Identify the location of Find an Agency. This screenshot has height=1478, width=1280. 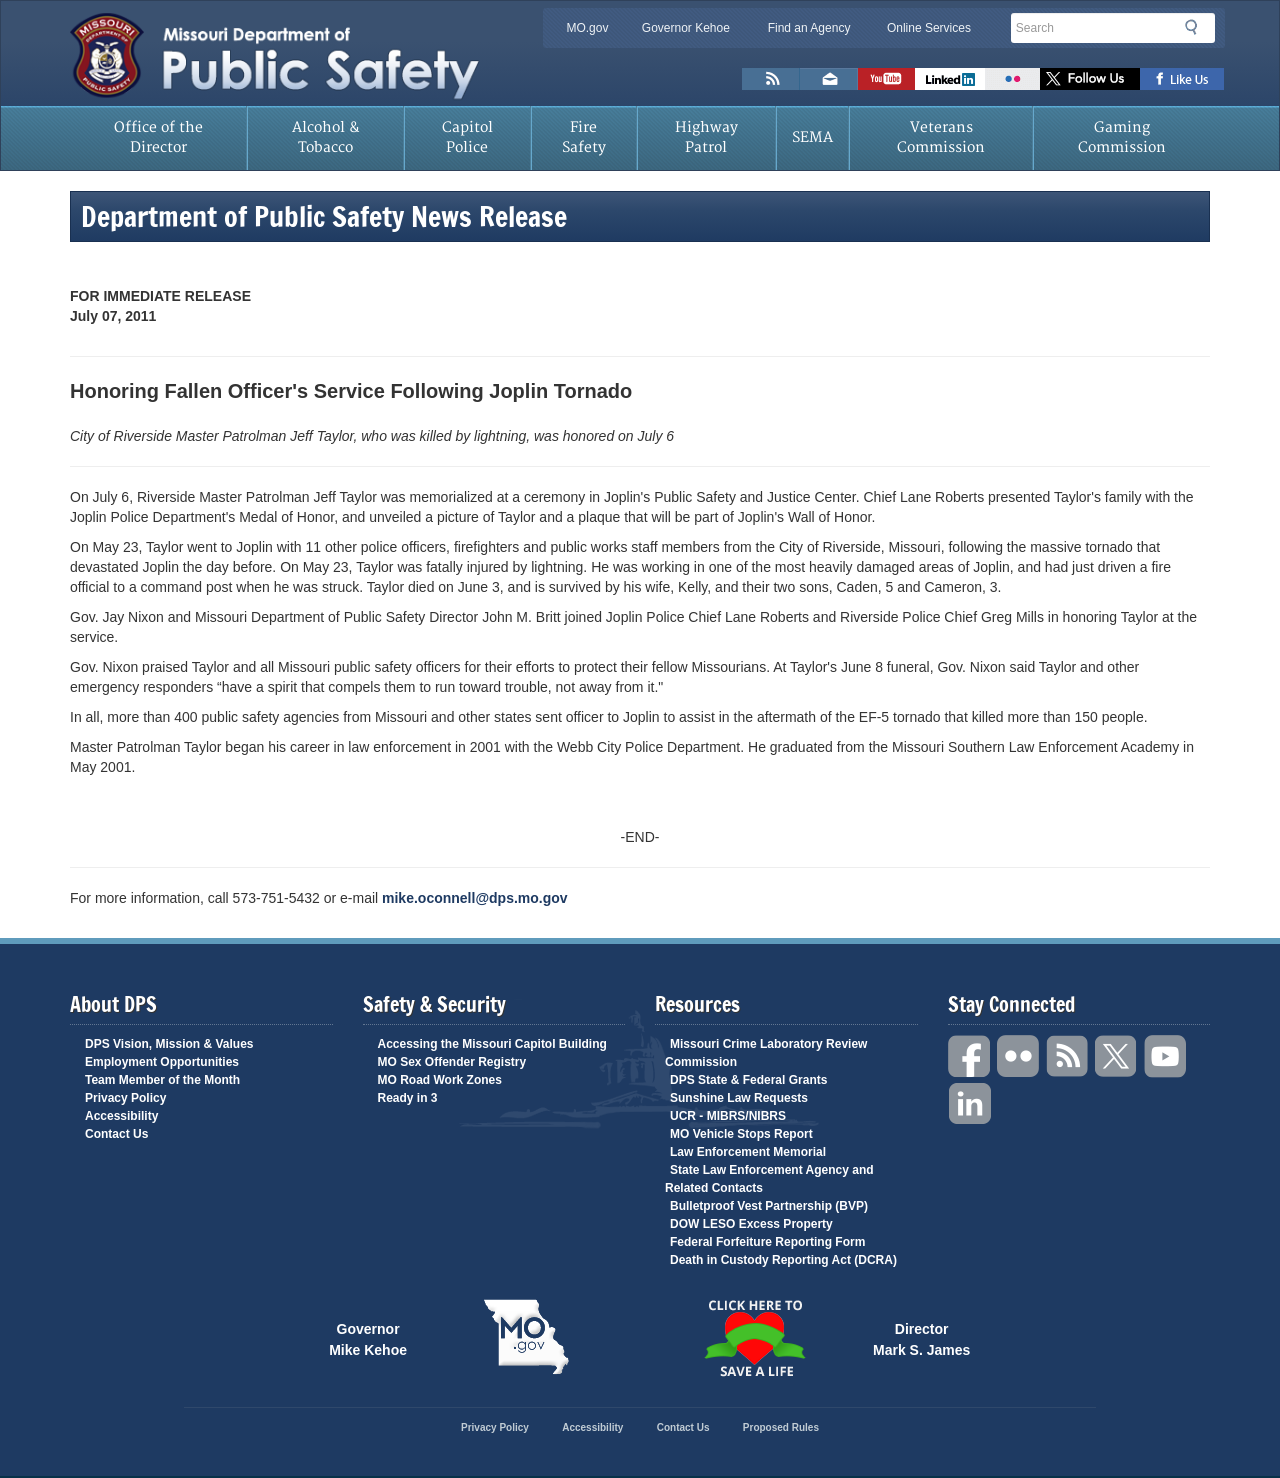
(809, 28).